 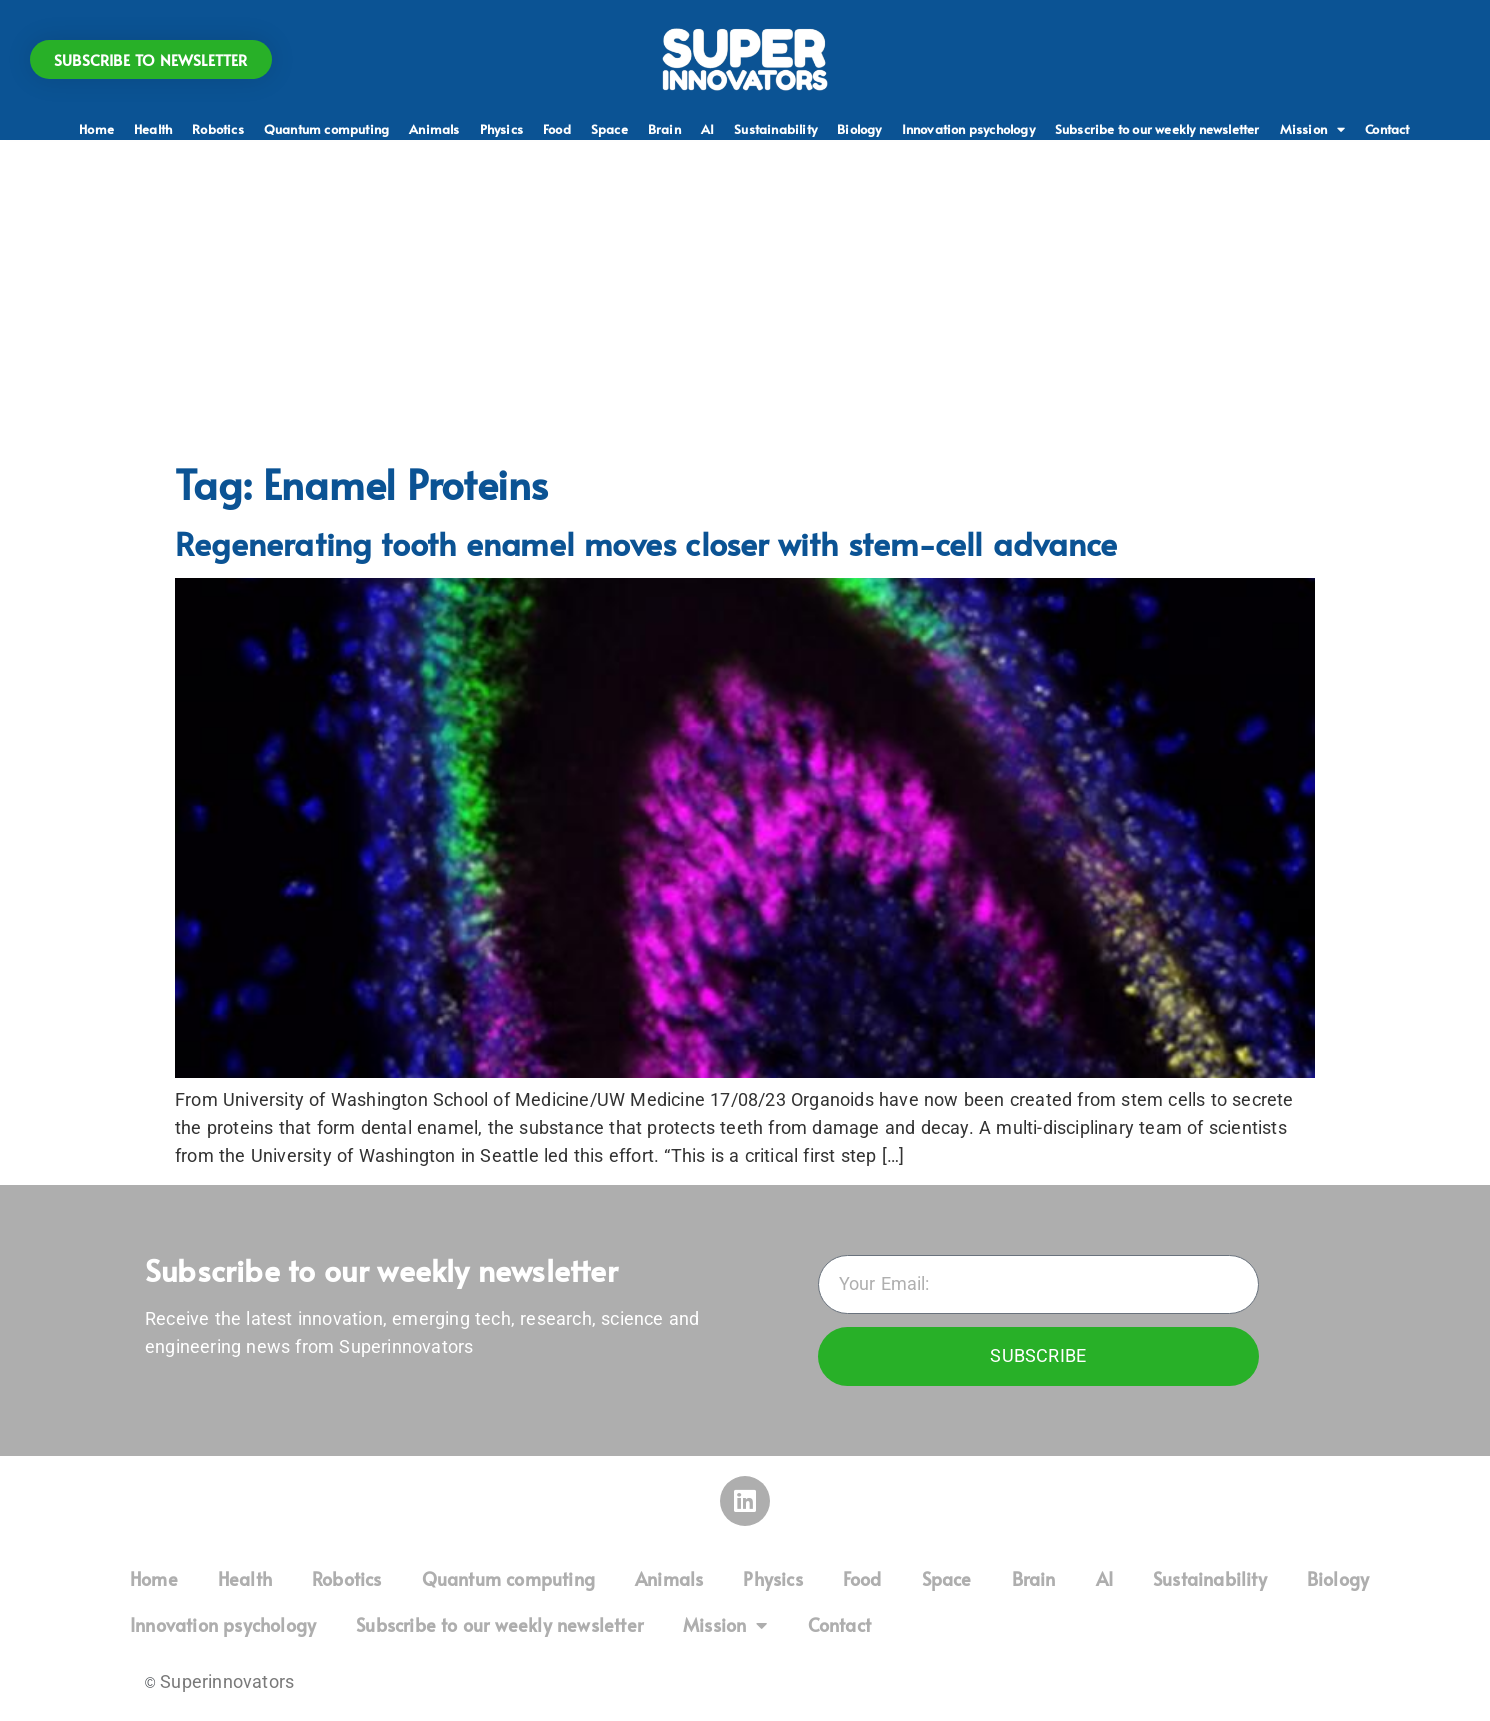 What do you see at coordinates (326, 129) in the screenshot?
I see `Quantum computing` at bounding box center [326, 129].